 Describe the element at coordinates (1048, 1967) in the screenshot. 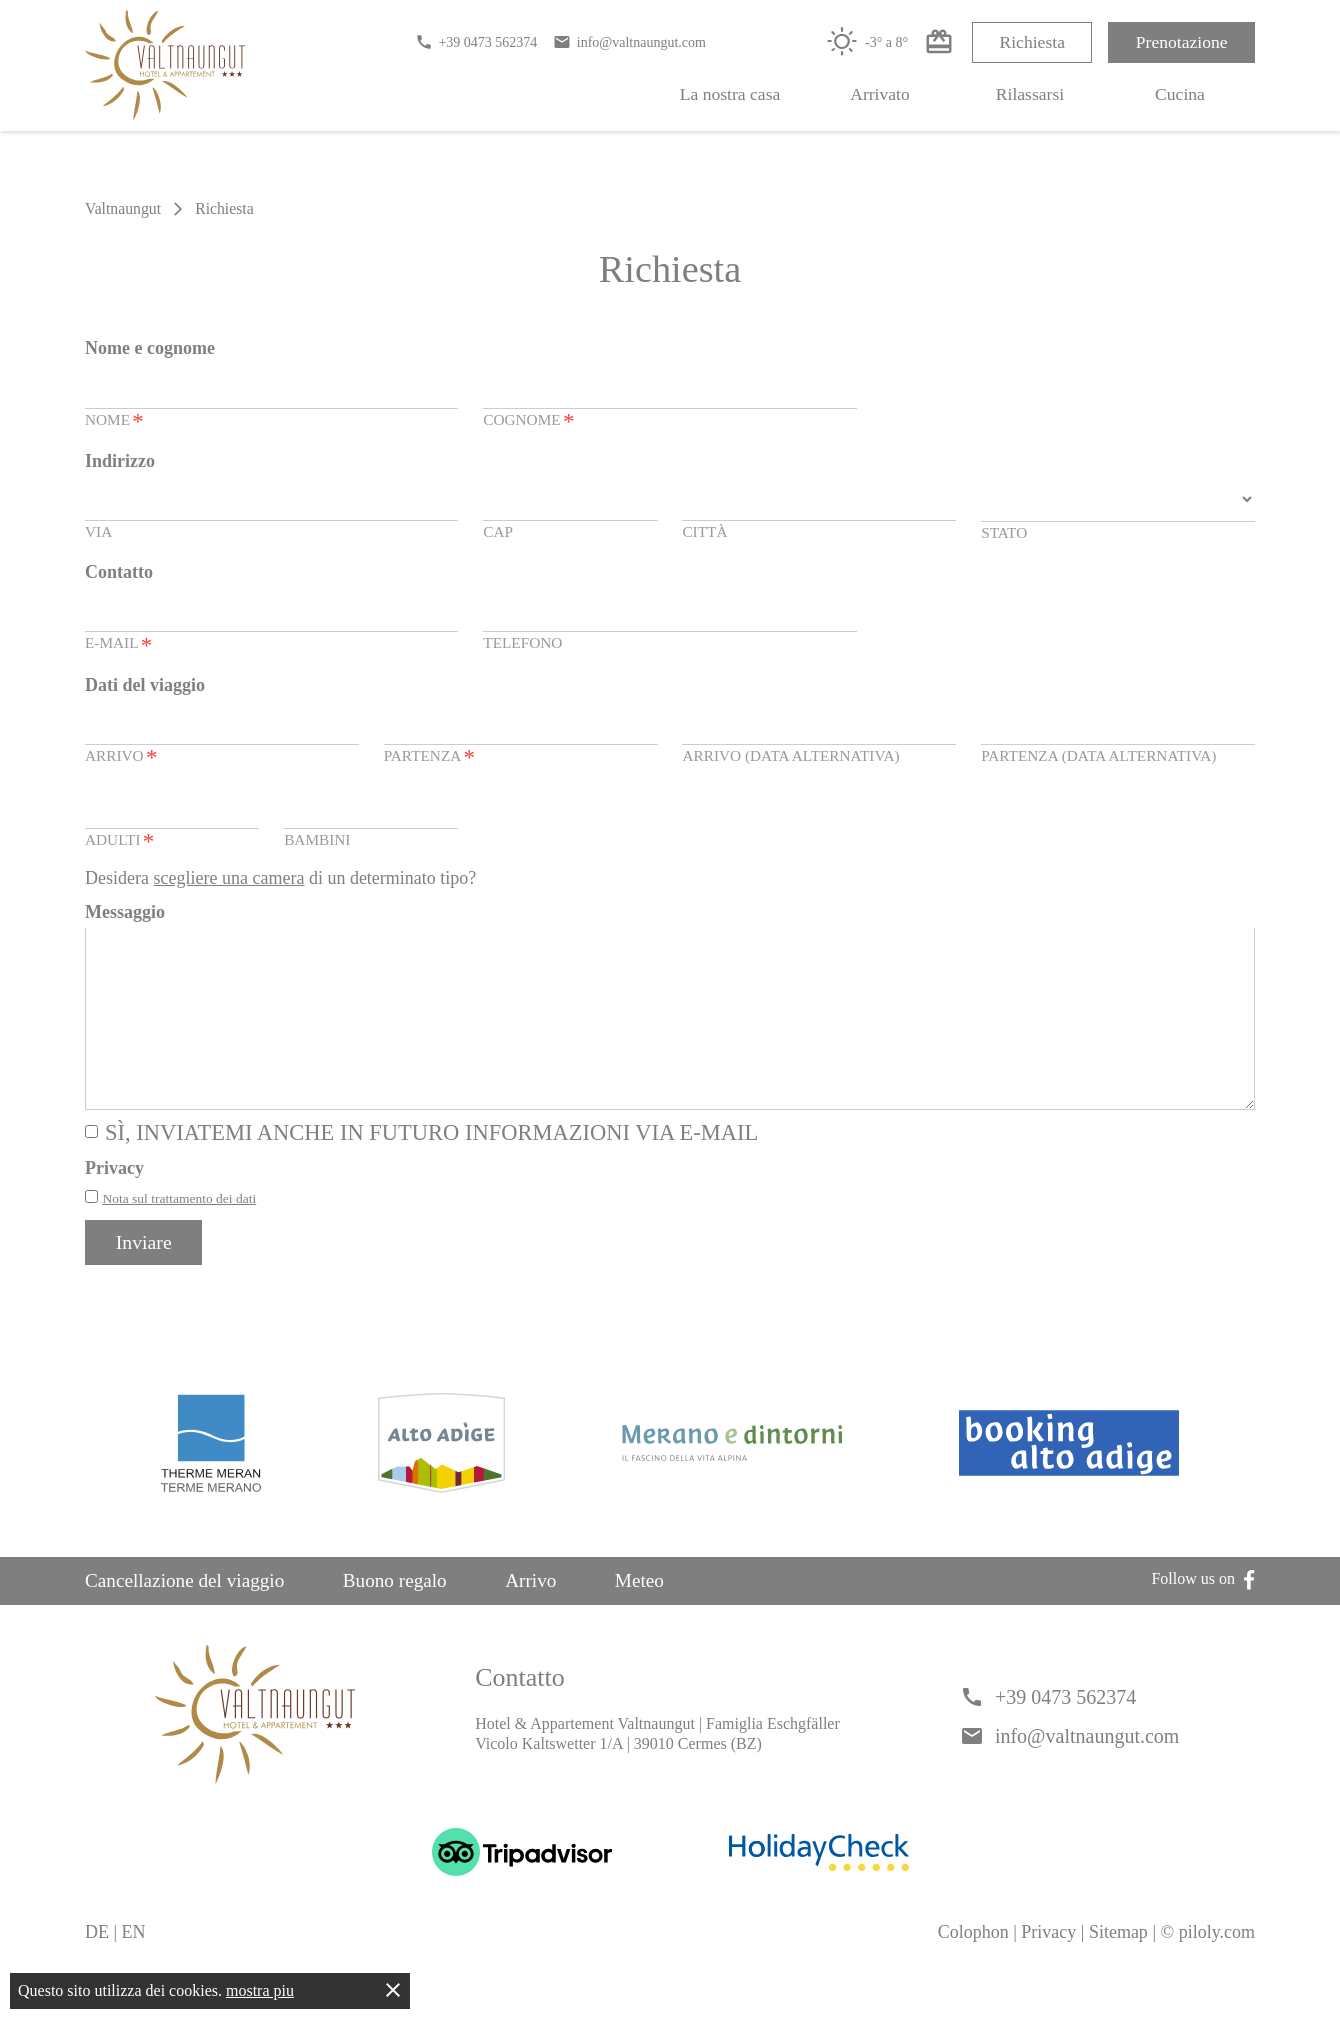

I see `Privacy` at that location.